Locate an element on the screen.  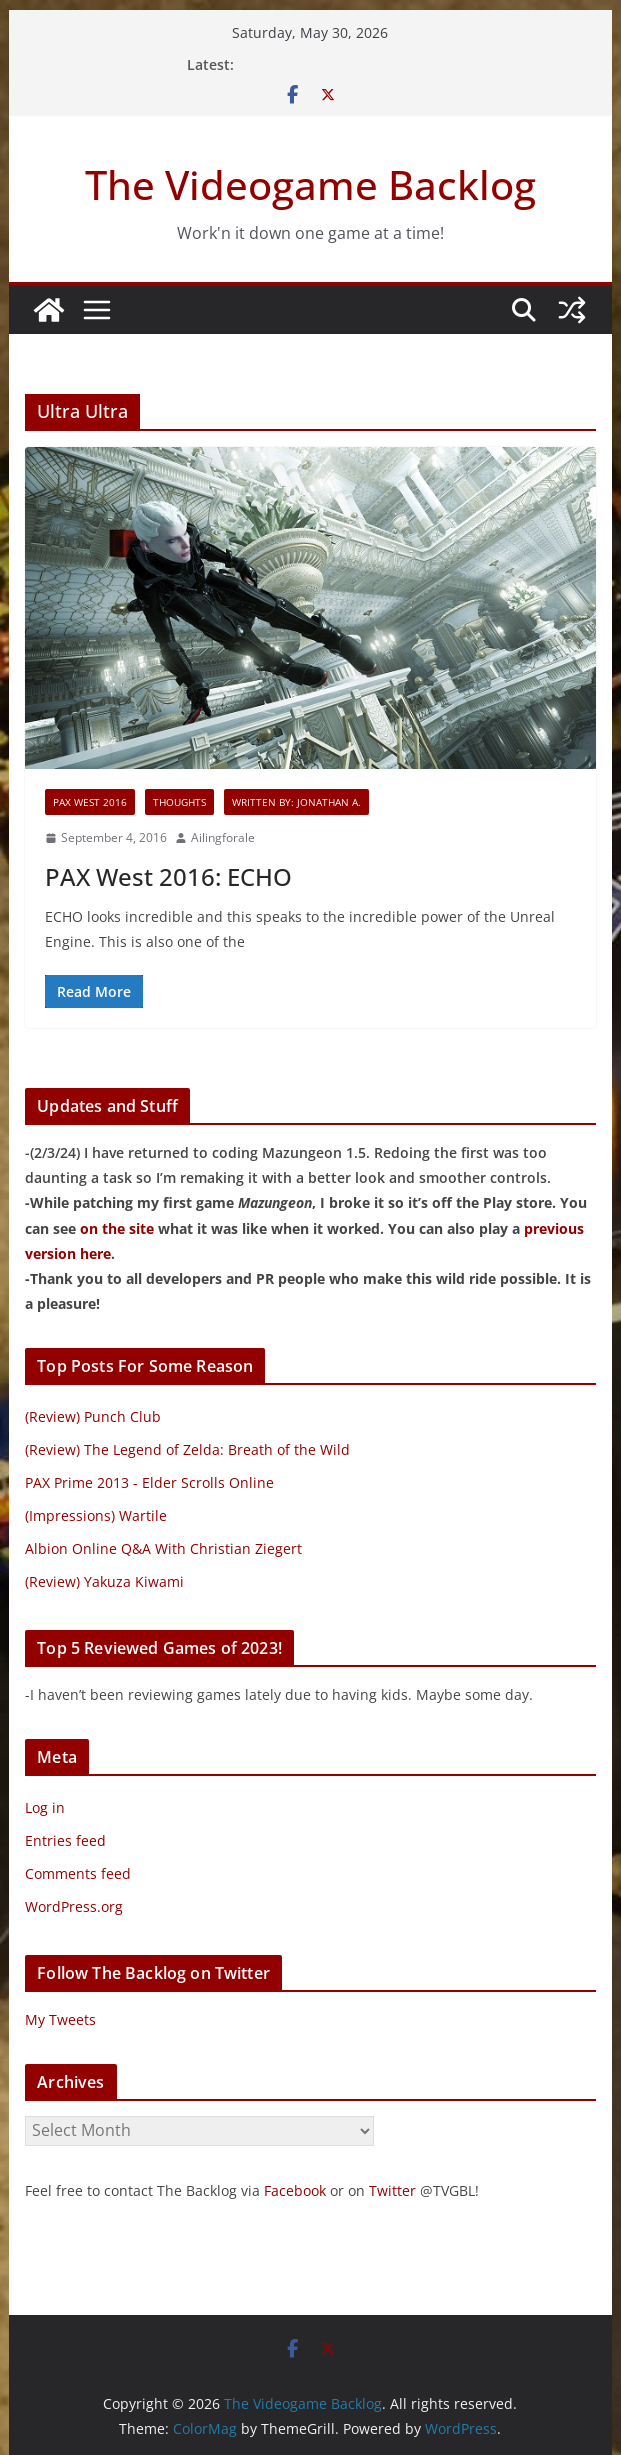
Twitter is located at coordinates (392, 2190).